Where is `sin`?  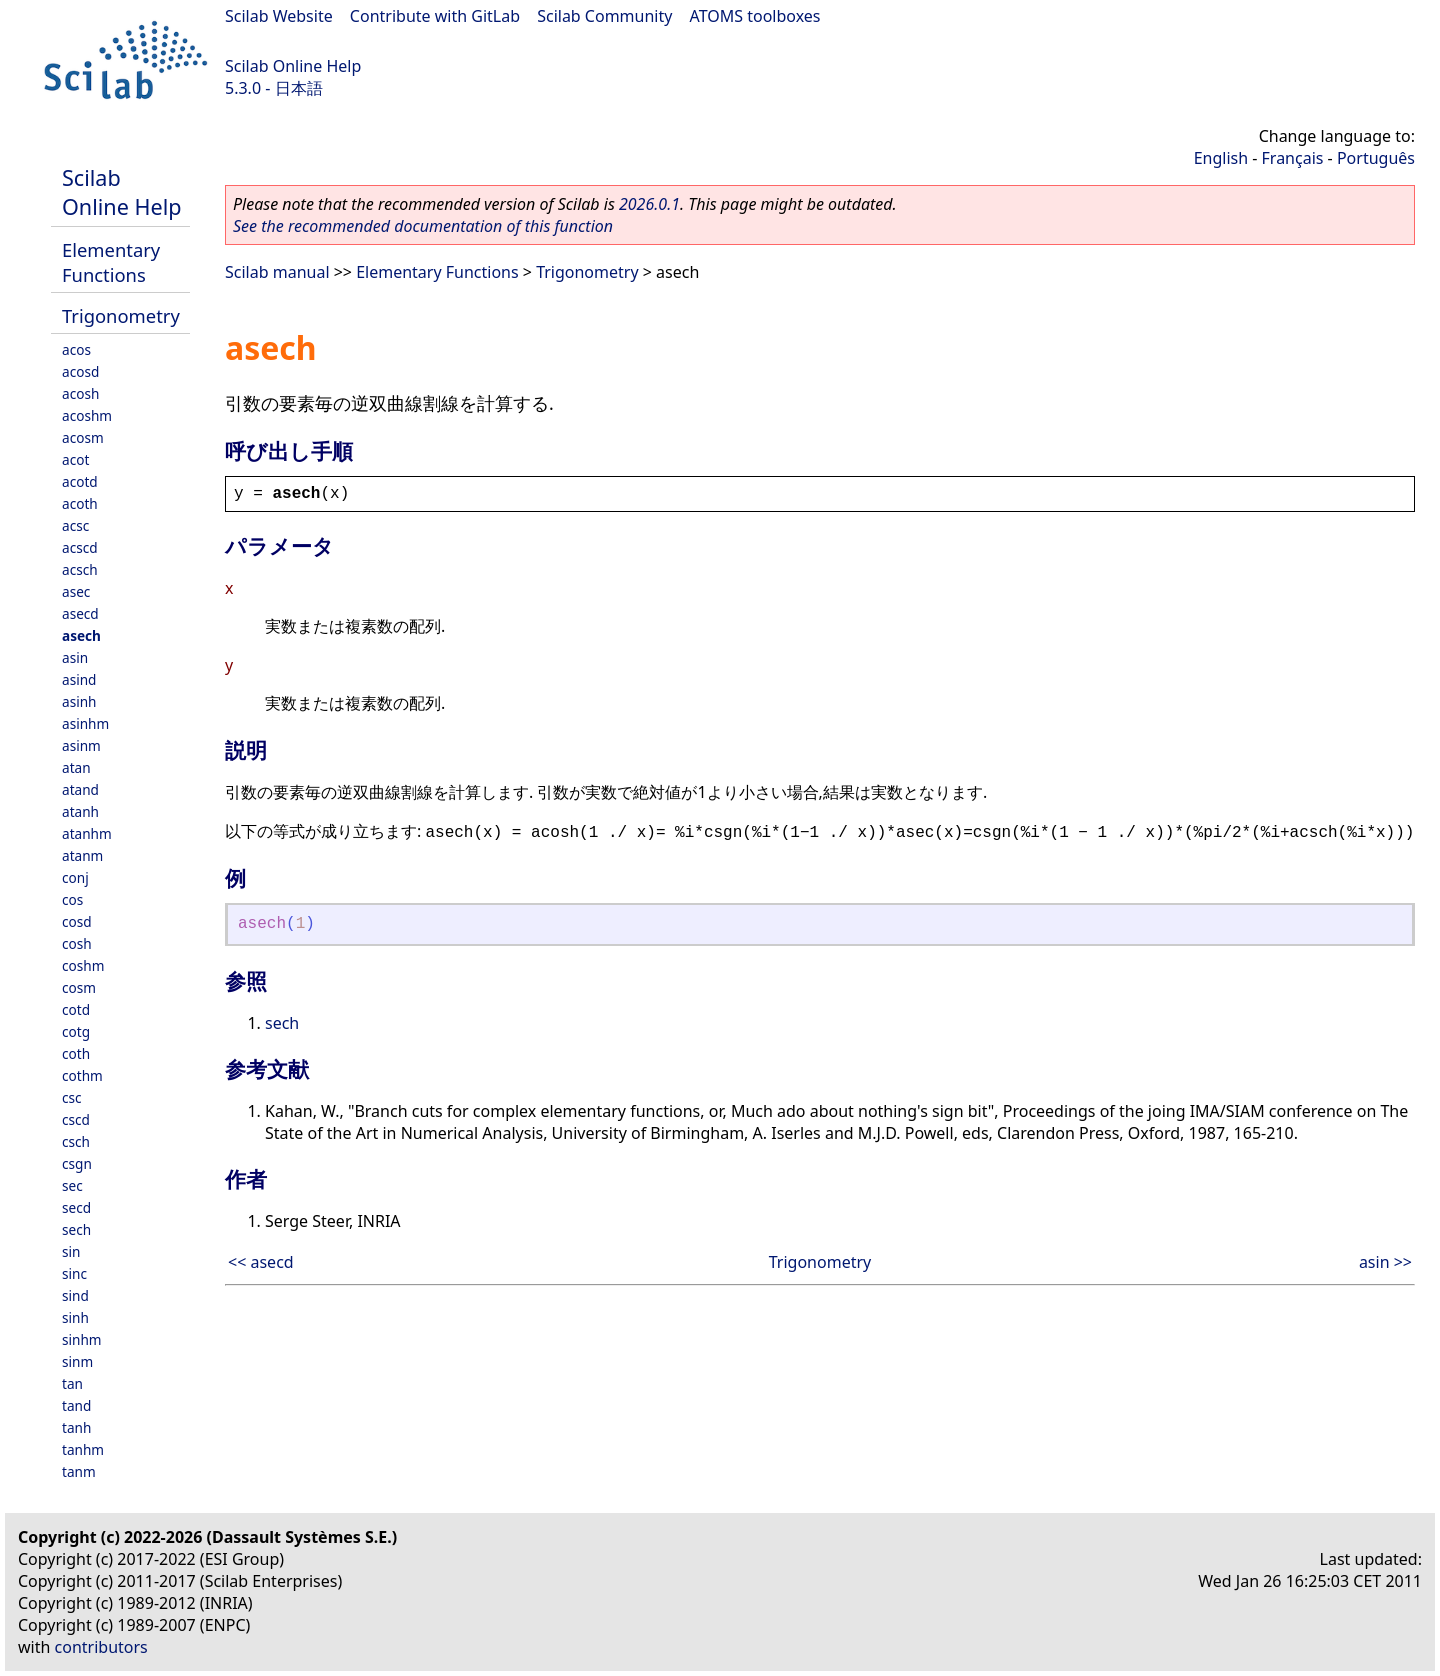 sin is located at coordinates (71, 1251).